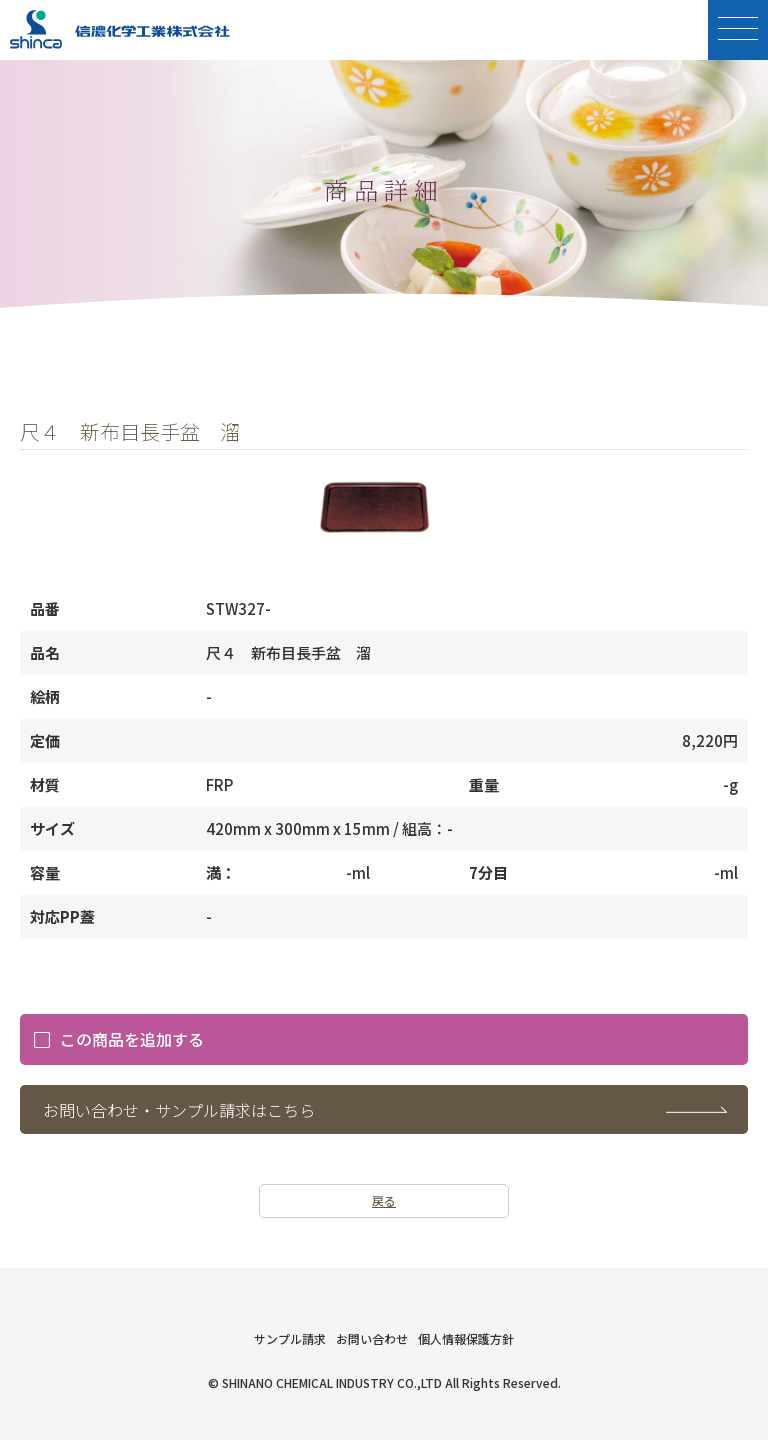 This screenshot has height=1440, width=768. I want to click on 個人情報保護方針, so click(466, 1338).